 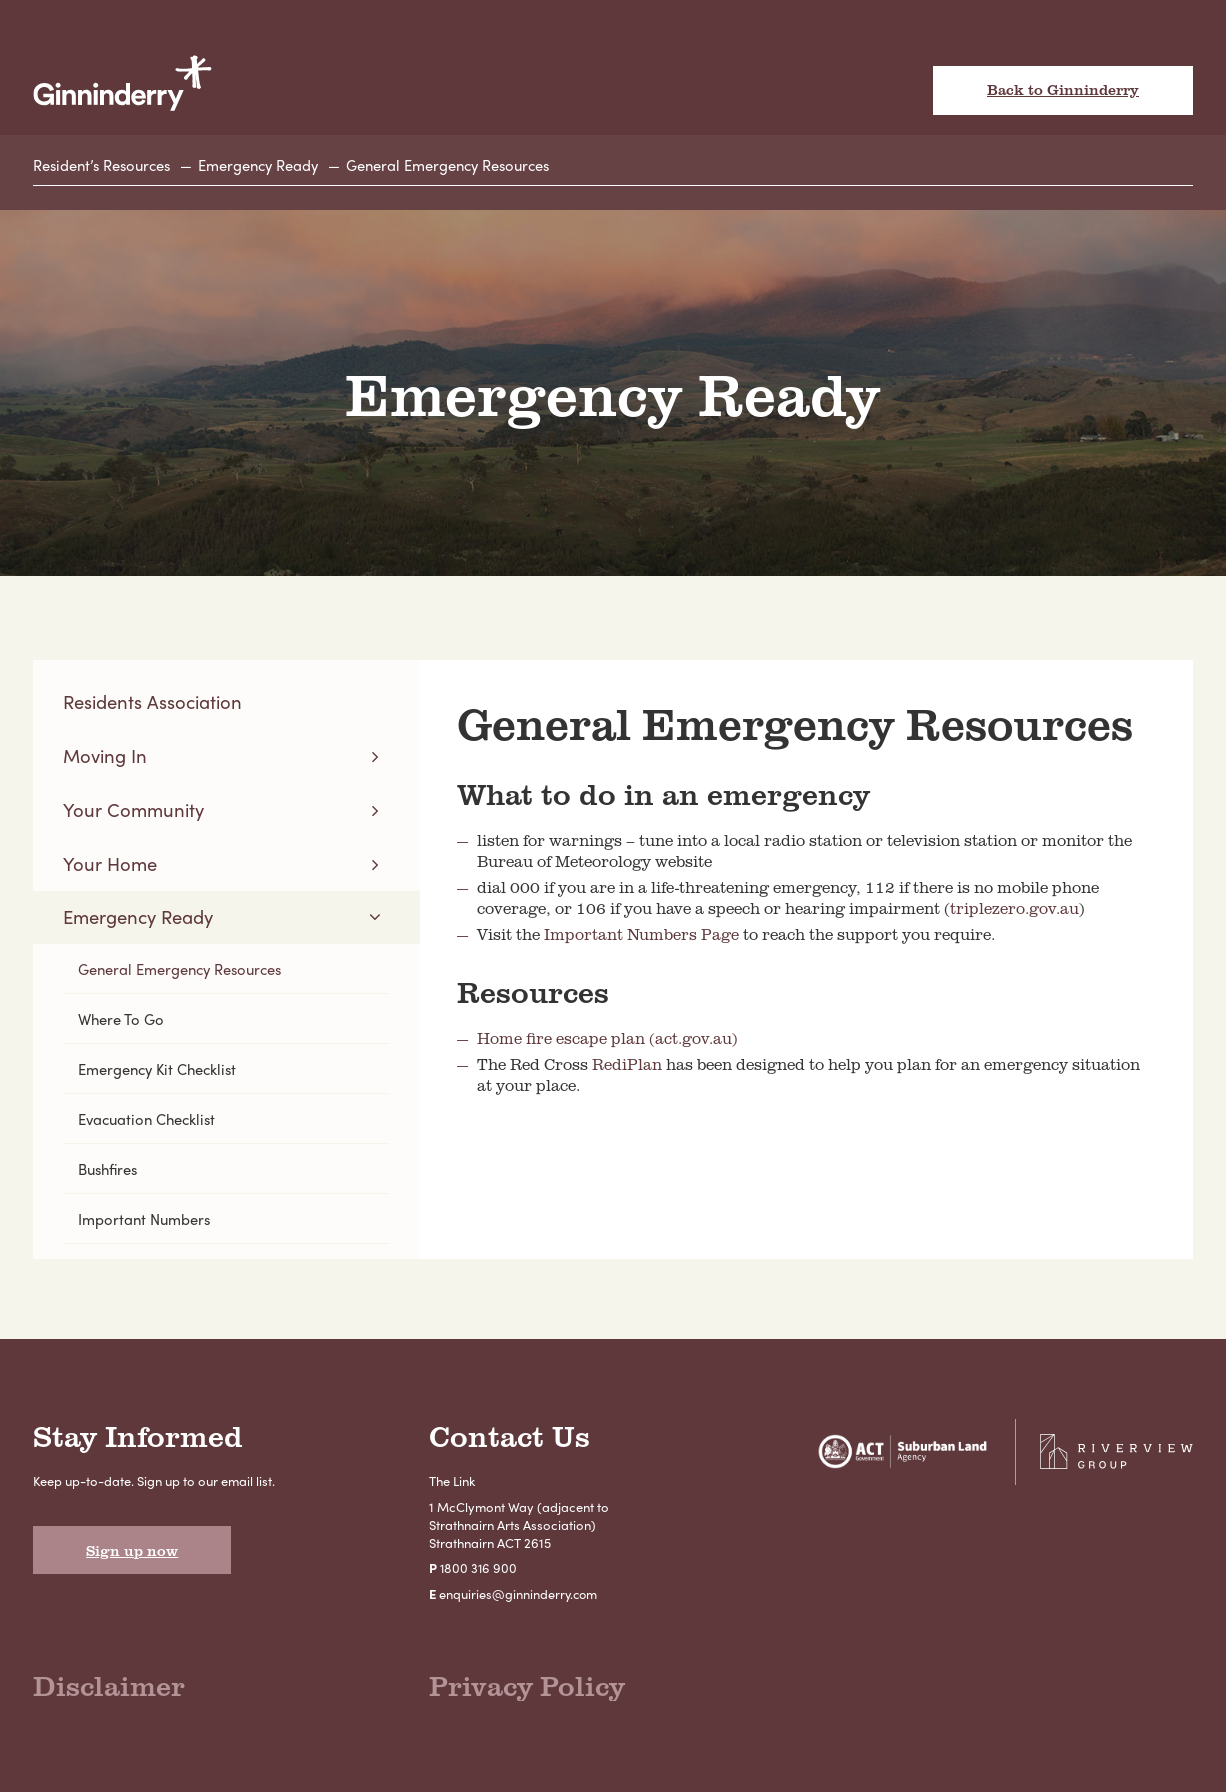 What do you see at coordinates (641, 935) in the screenshot?
I see `Important Numbers Page` at bounding box center [641, 935].